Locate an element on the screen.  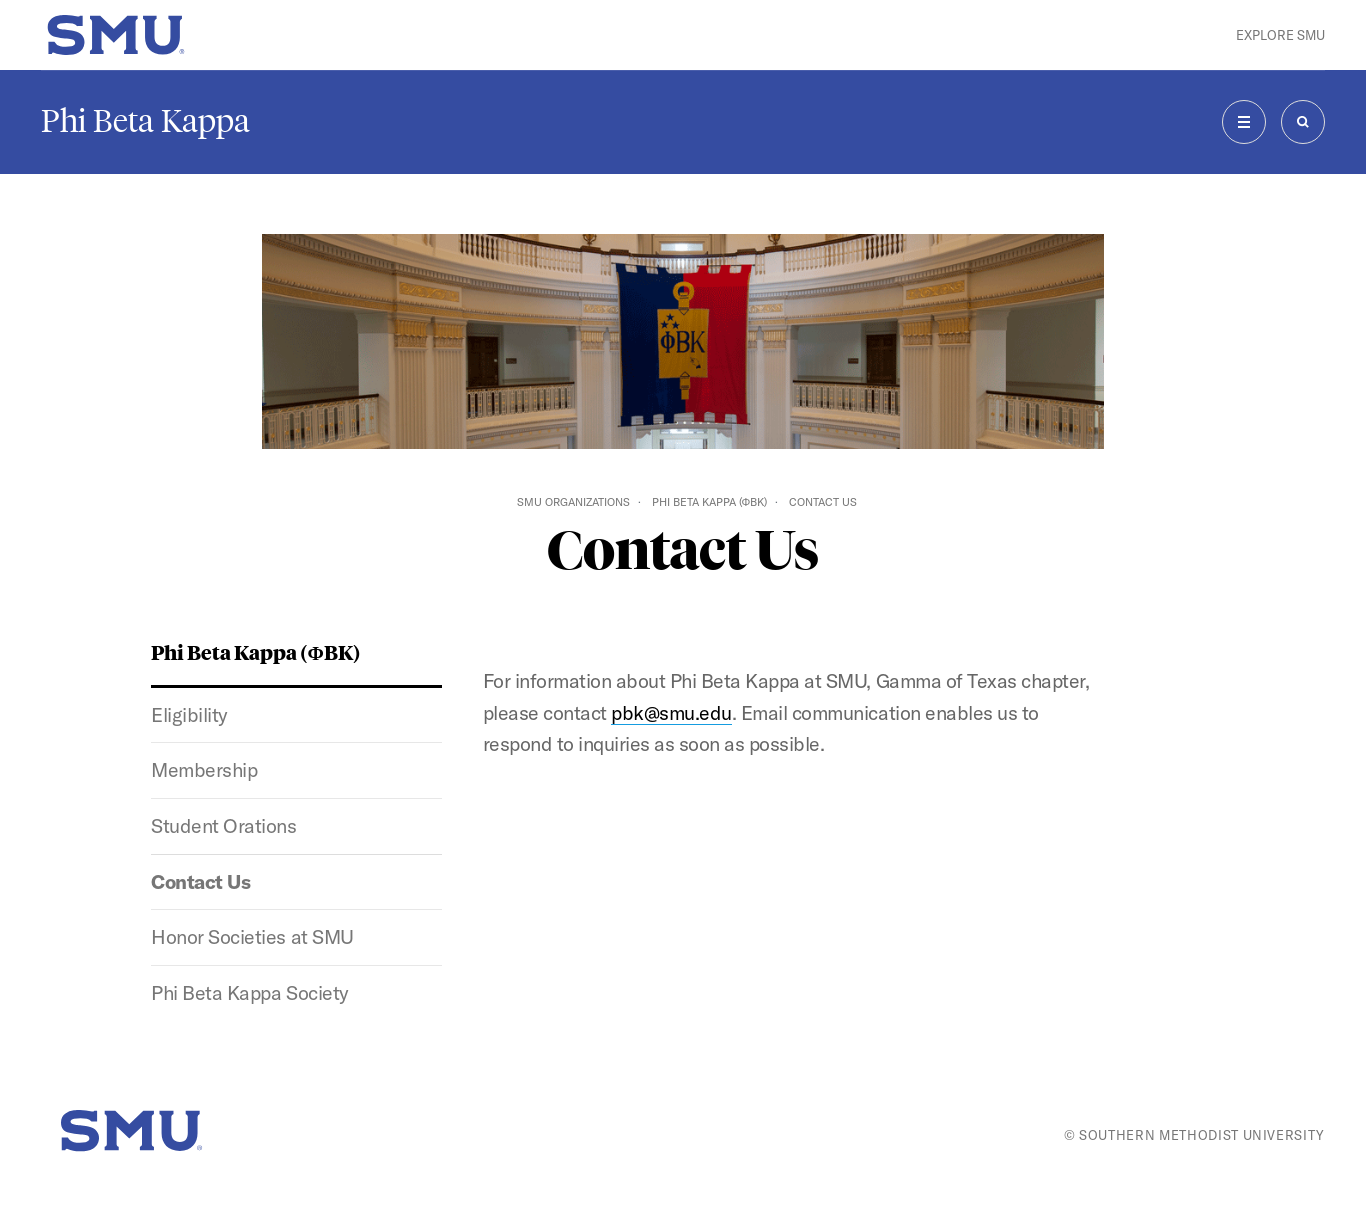
SMU Organizations is located at coordinates (573, 502).